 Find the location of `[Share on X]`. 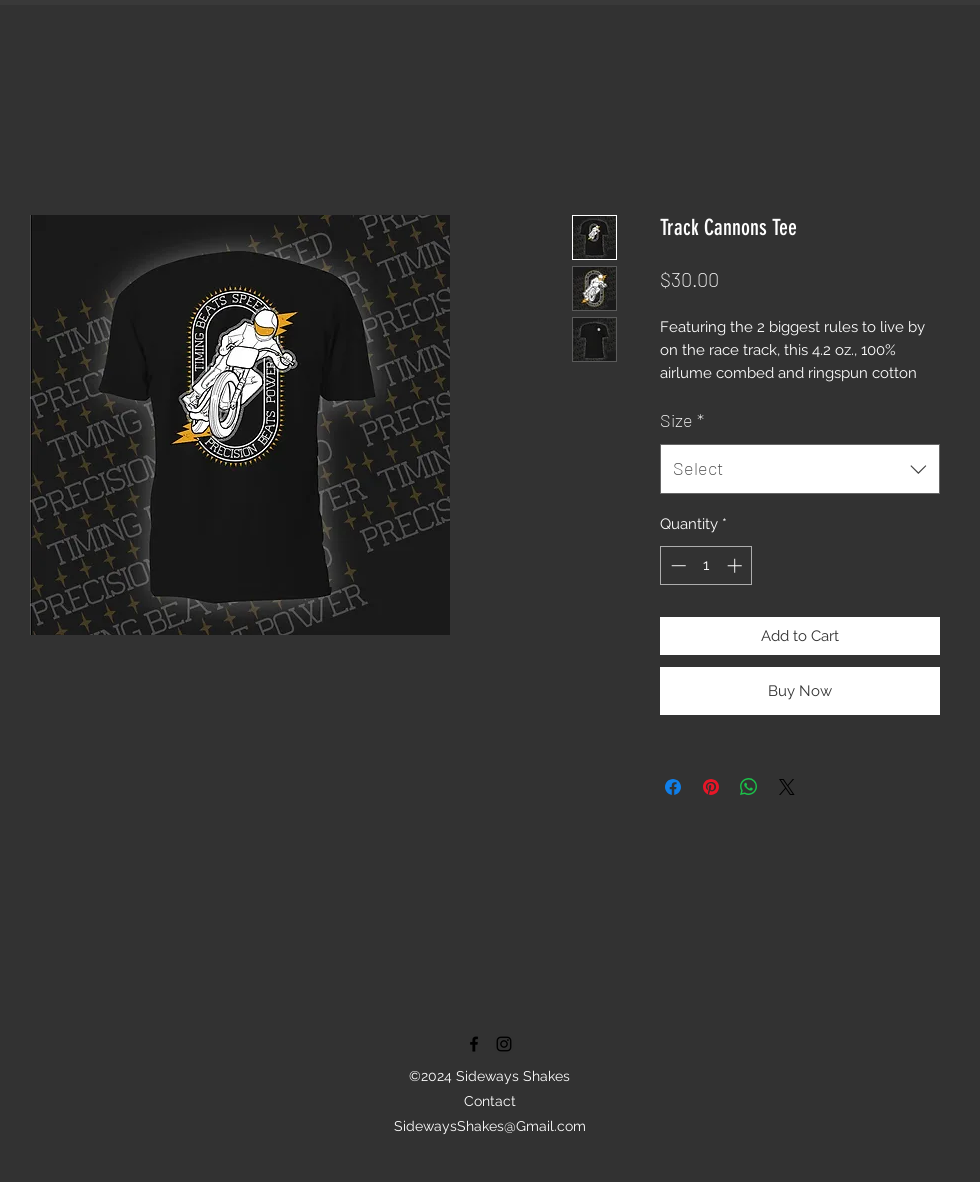

[Share on X] is located at coordinates (787, 787).